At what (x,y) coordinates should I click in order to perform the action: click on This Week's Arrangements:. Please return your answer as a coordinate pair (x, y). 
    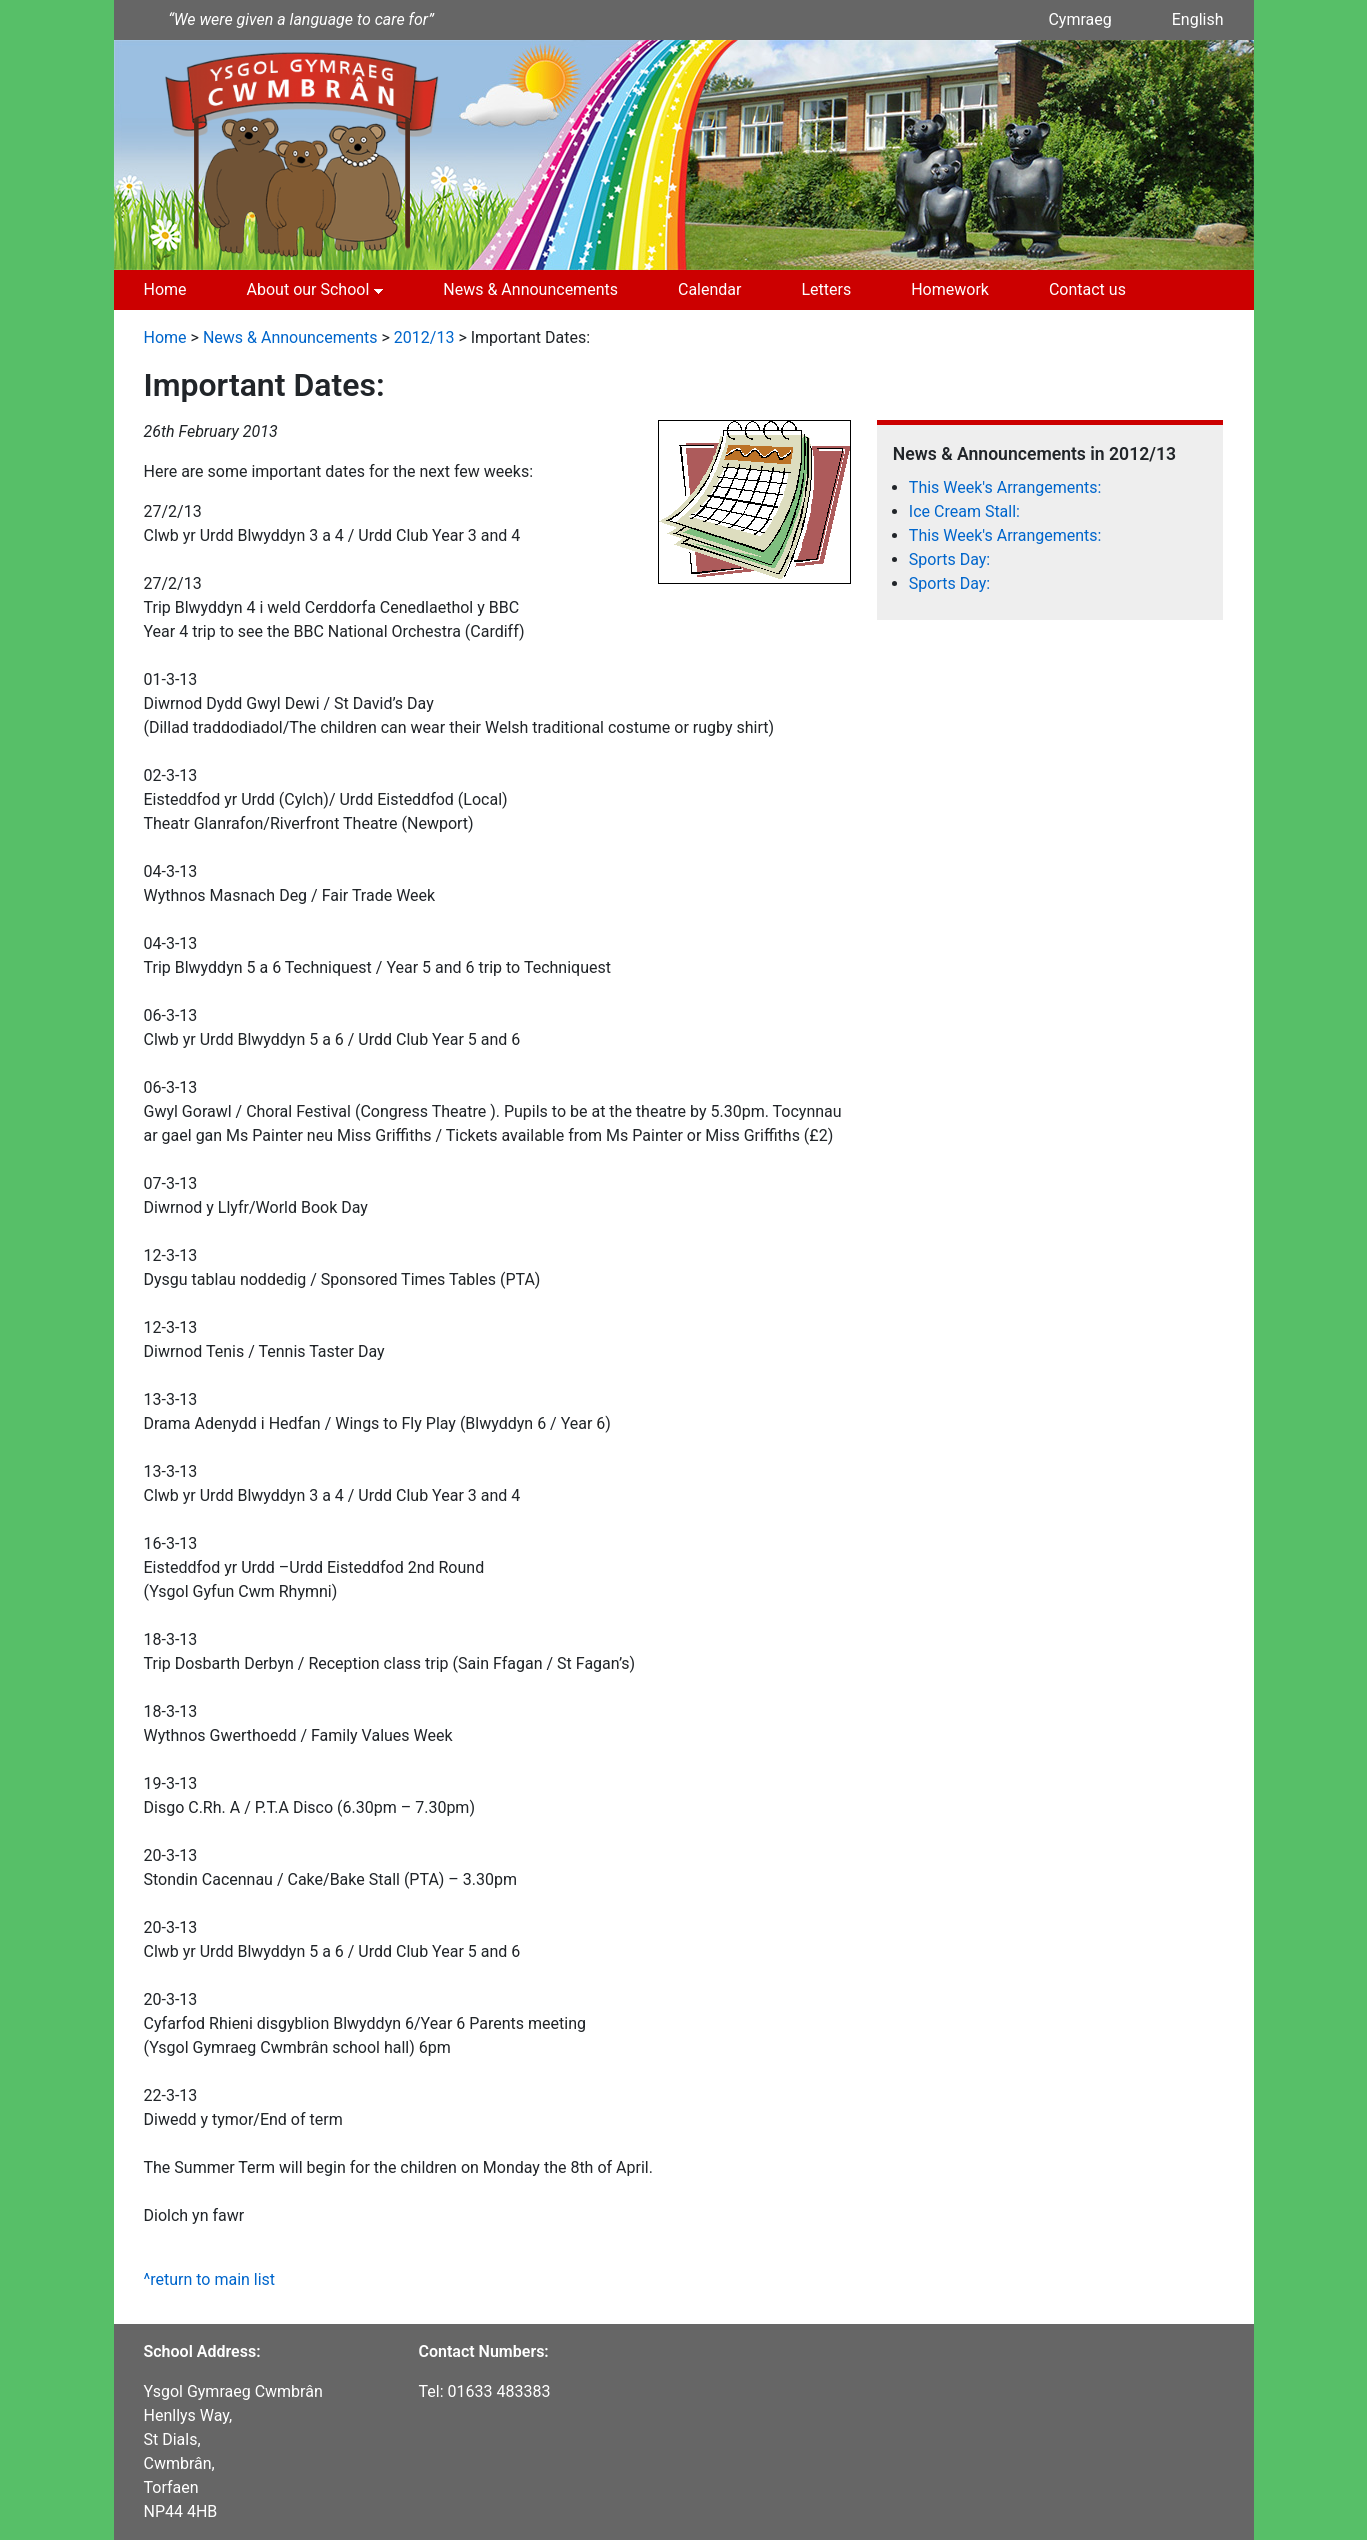
    Looking at the image, I should click on (1005, 487).